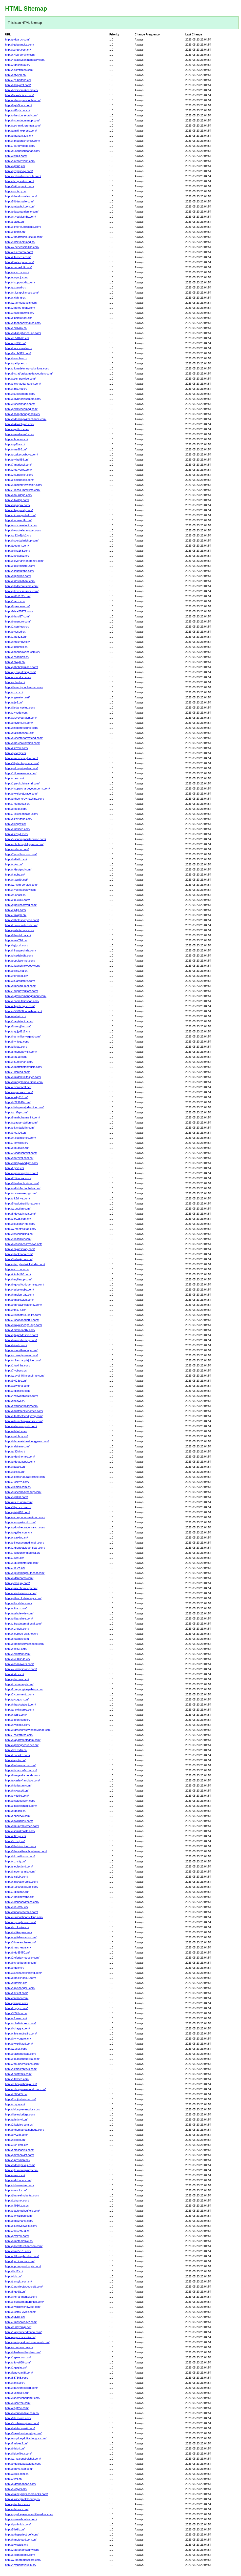  Describe the element at coordinates (20, 980) in the screenshot. I see `http://y.tuaregstore.com/` at that location.